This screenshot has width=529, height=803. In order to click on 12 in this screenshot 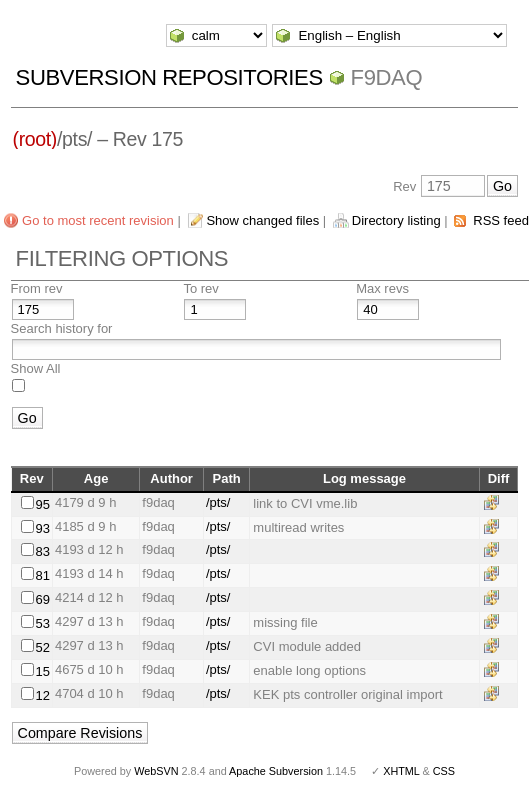, I will do `click(42, 695)`.